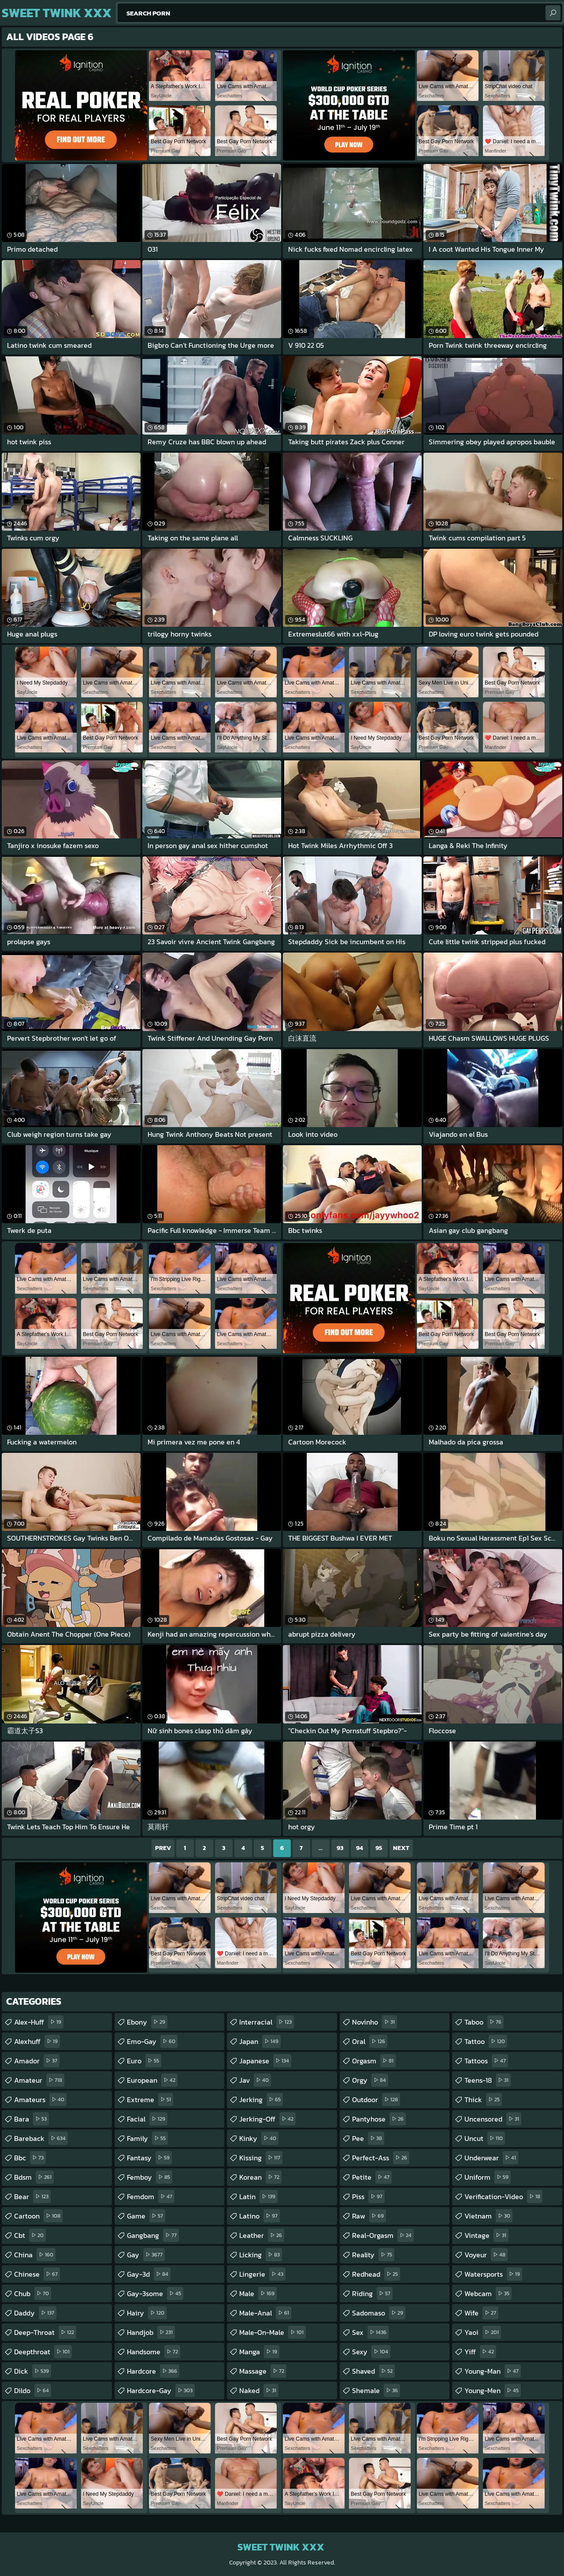 The height and width of the screenshot is (2576, 564). I want to click on watersports, so click(493, 2274).